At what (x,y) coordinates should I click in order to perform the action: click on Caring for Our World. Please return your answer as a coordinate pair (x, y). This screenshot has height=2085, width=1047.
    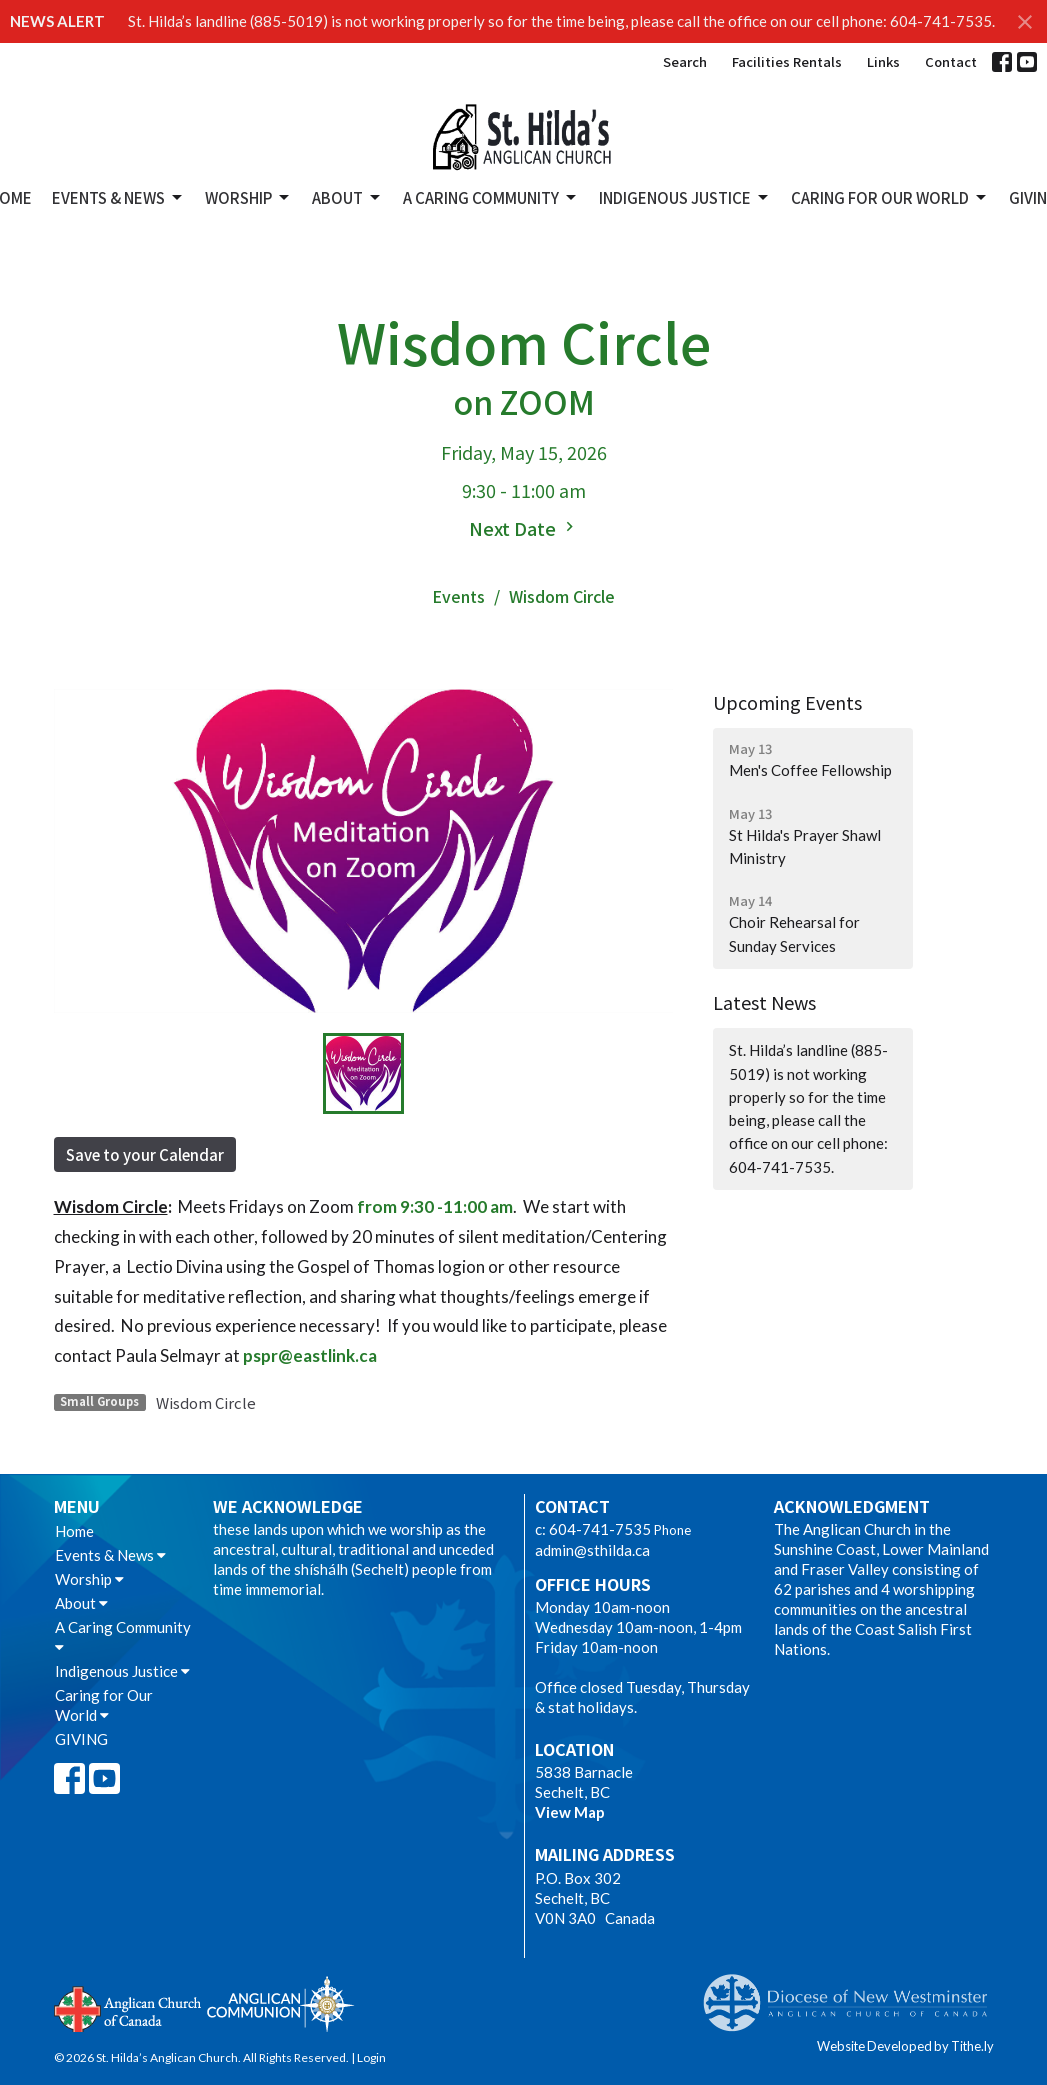
    Looking at the image, I should click on (890, 197).